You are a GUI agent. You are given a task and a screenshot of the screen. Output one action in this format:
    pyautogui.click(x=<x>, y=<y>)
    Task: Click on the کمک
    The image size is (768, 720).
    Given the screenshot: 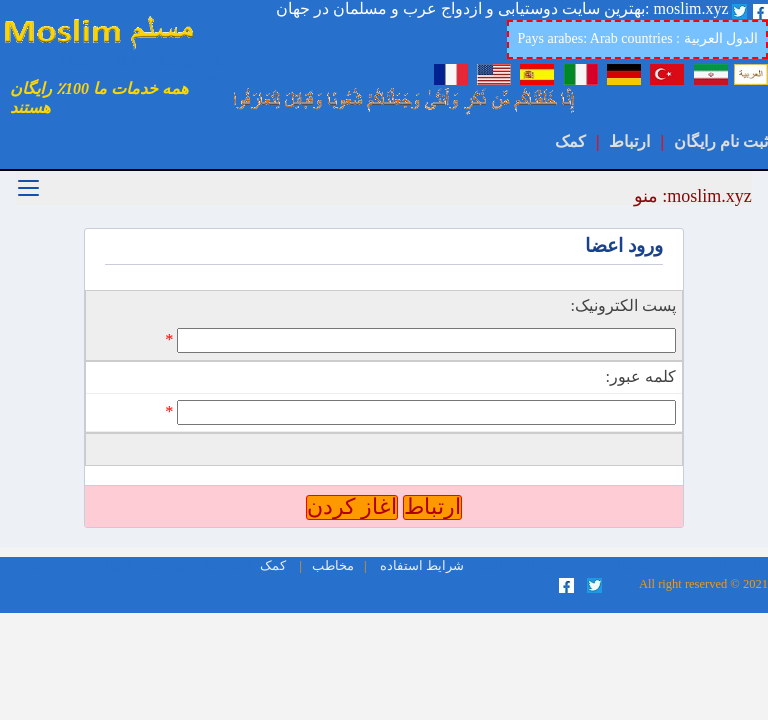 What is the action you would take?
    pyautogui.click(x=570, y=141)
    